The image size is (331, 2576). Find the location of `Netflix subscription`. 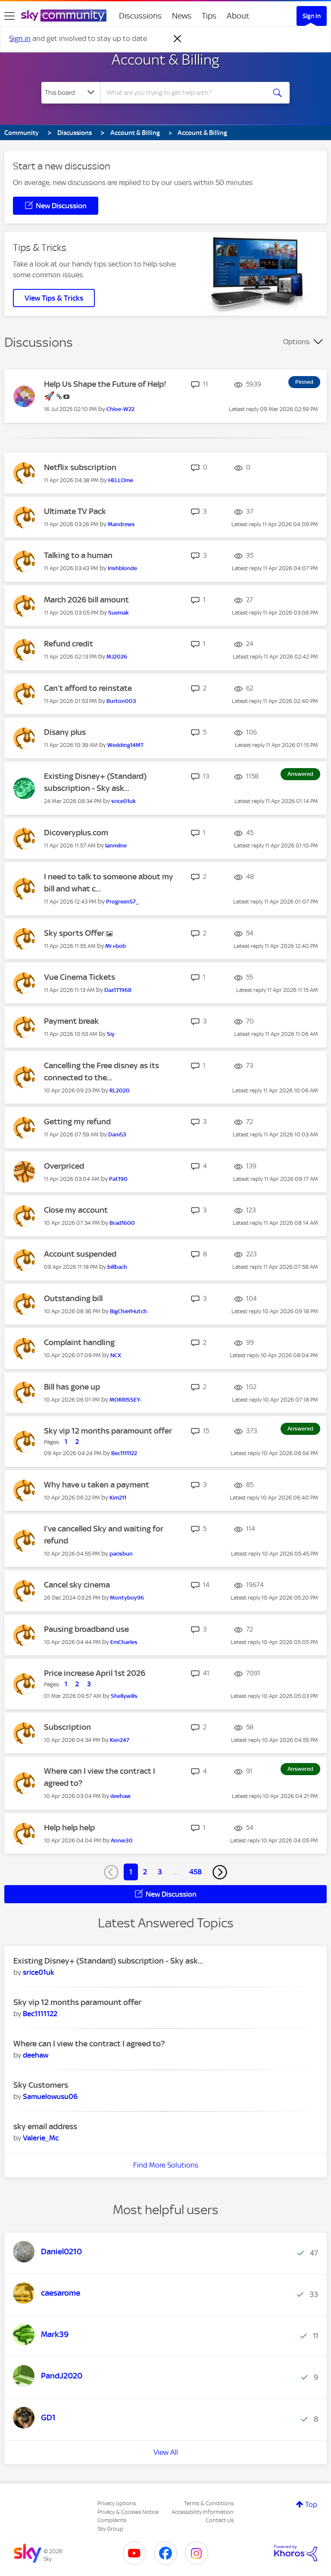

Netflix subscription is located at coordinates (80, 467).